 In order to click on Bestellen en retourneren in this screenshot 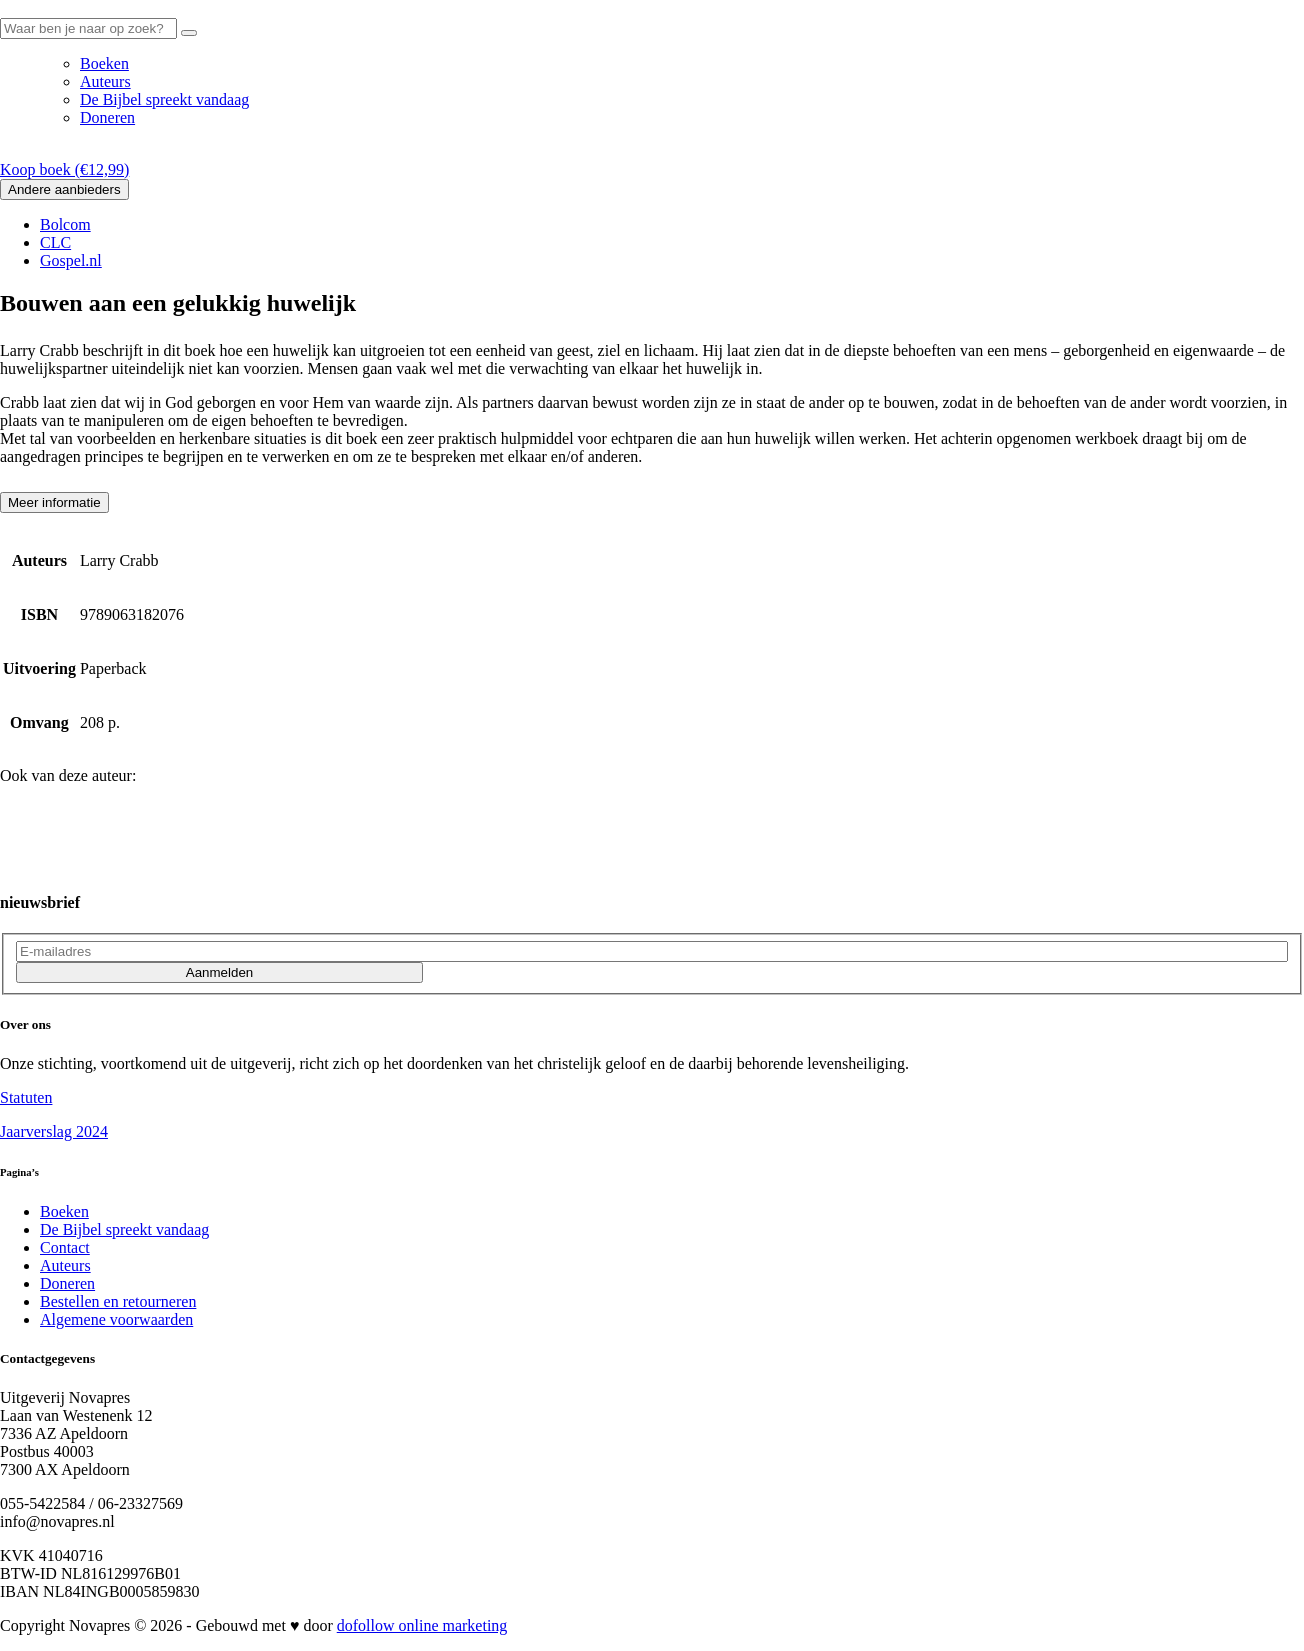, I will do `click(118, 1301)`.